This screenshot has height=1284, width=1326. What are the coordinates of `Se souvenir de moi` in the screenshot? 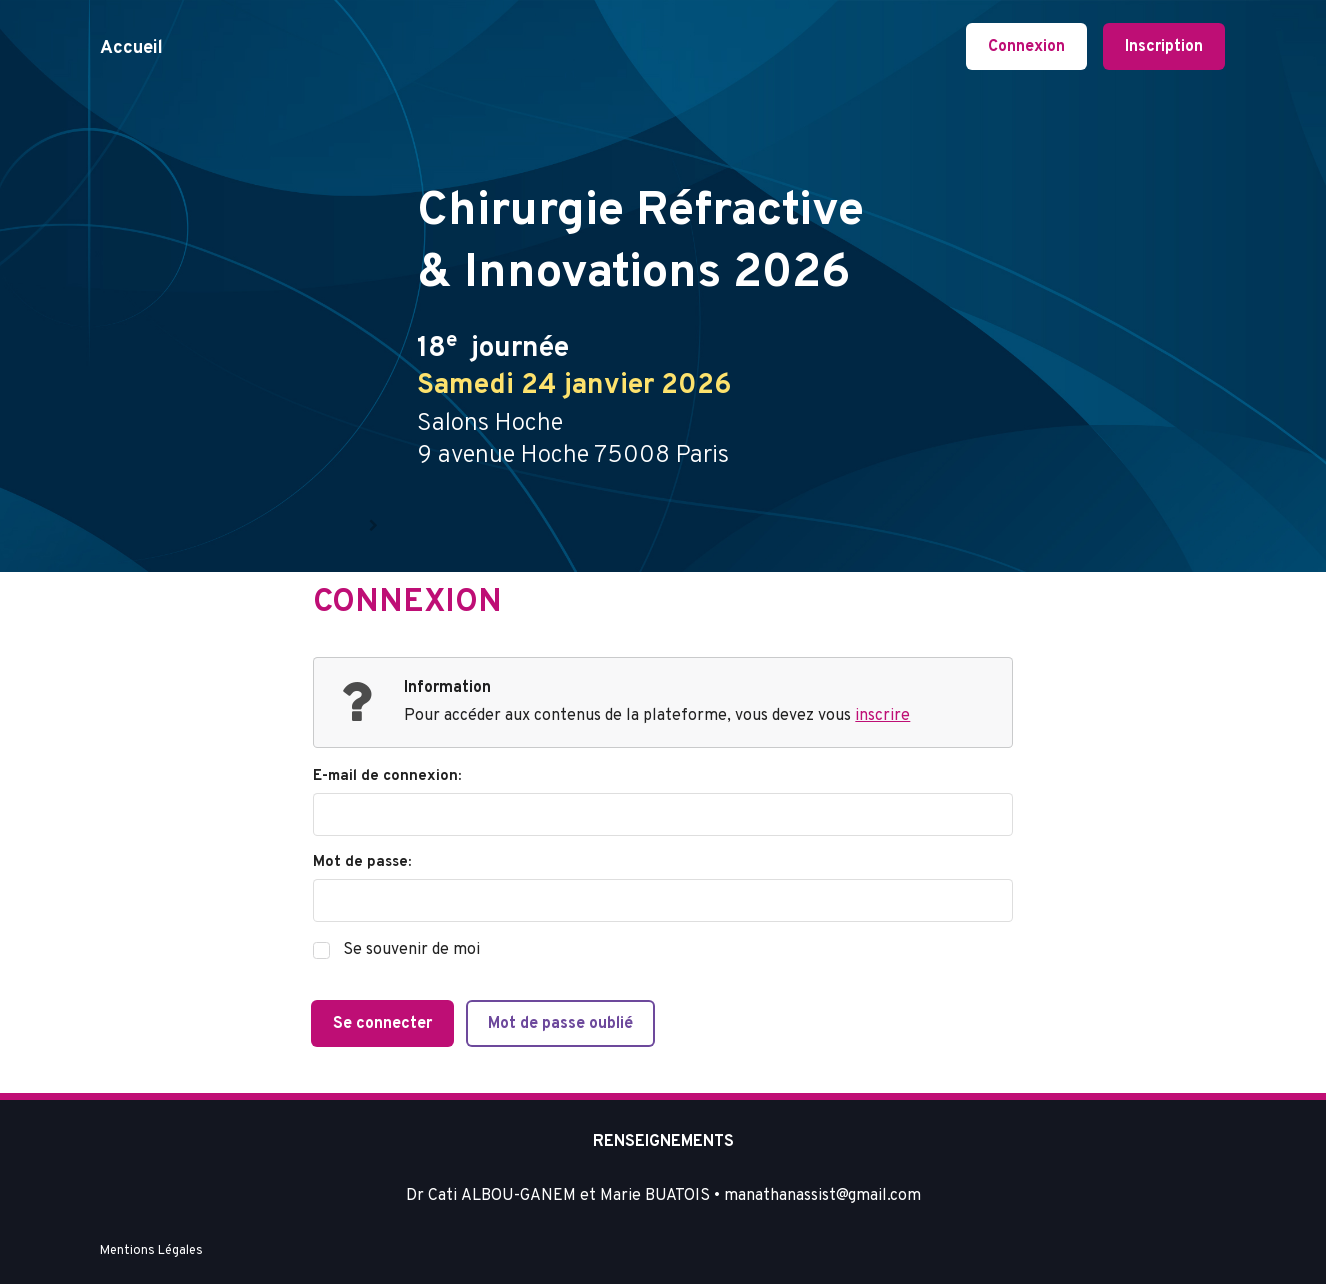 It's located at (411, 950).